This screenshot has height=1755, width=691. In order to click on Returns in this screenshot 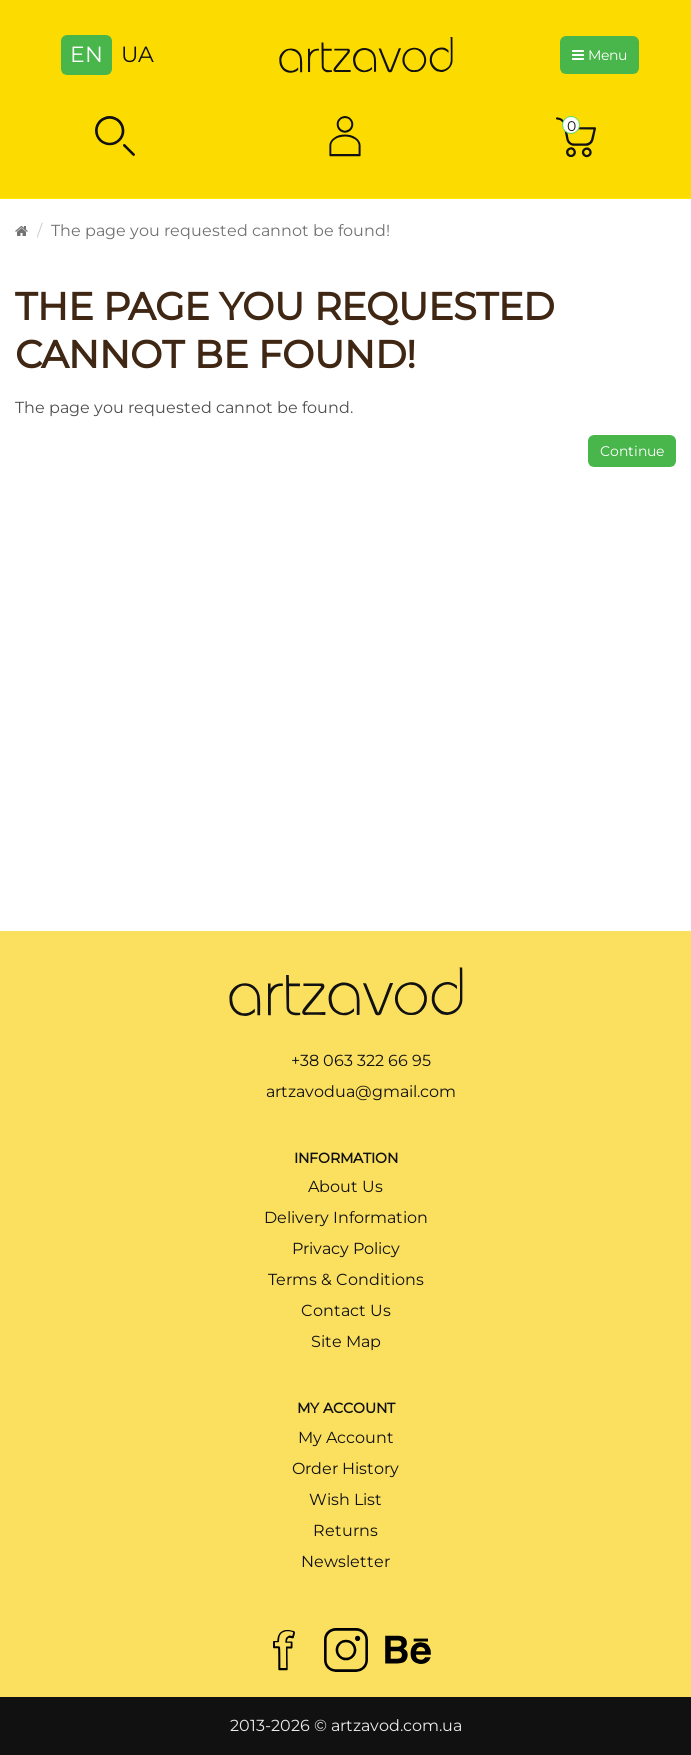, I will do `click(345, 1530)`.